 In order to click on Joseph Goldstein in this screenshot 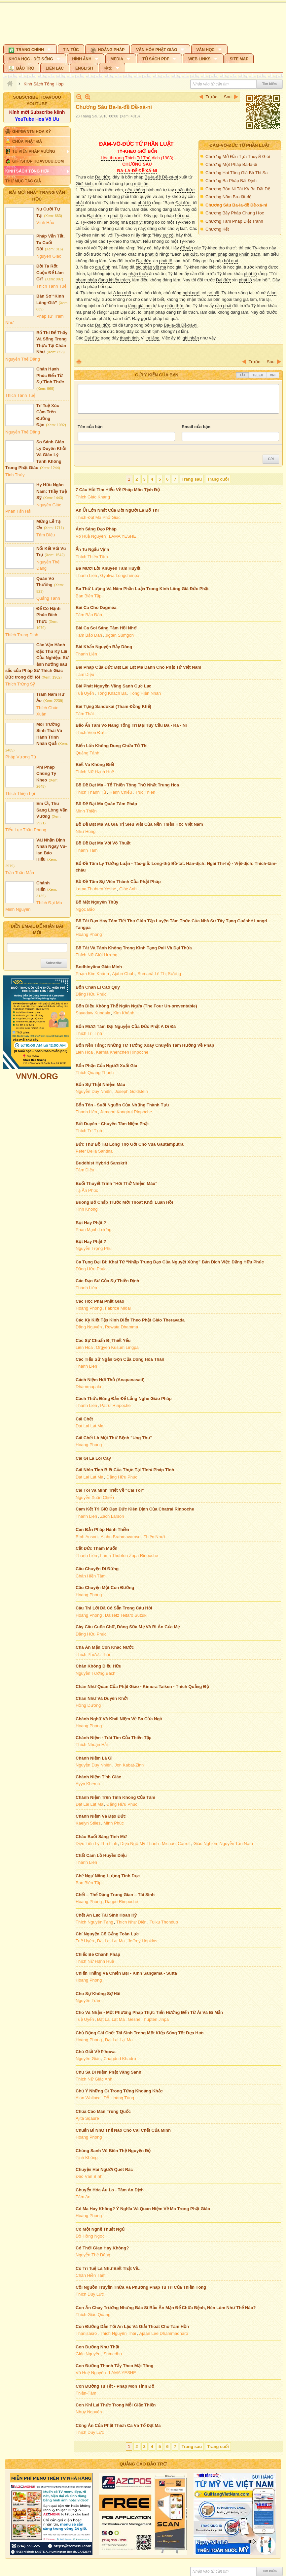, I will do `click(131, 1091)`.